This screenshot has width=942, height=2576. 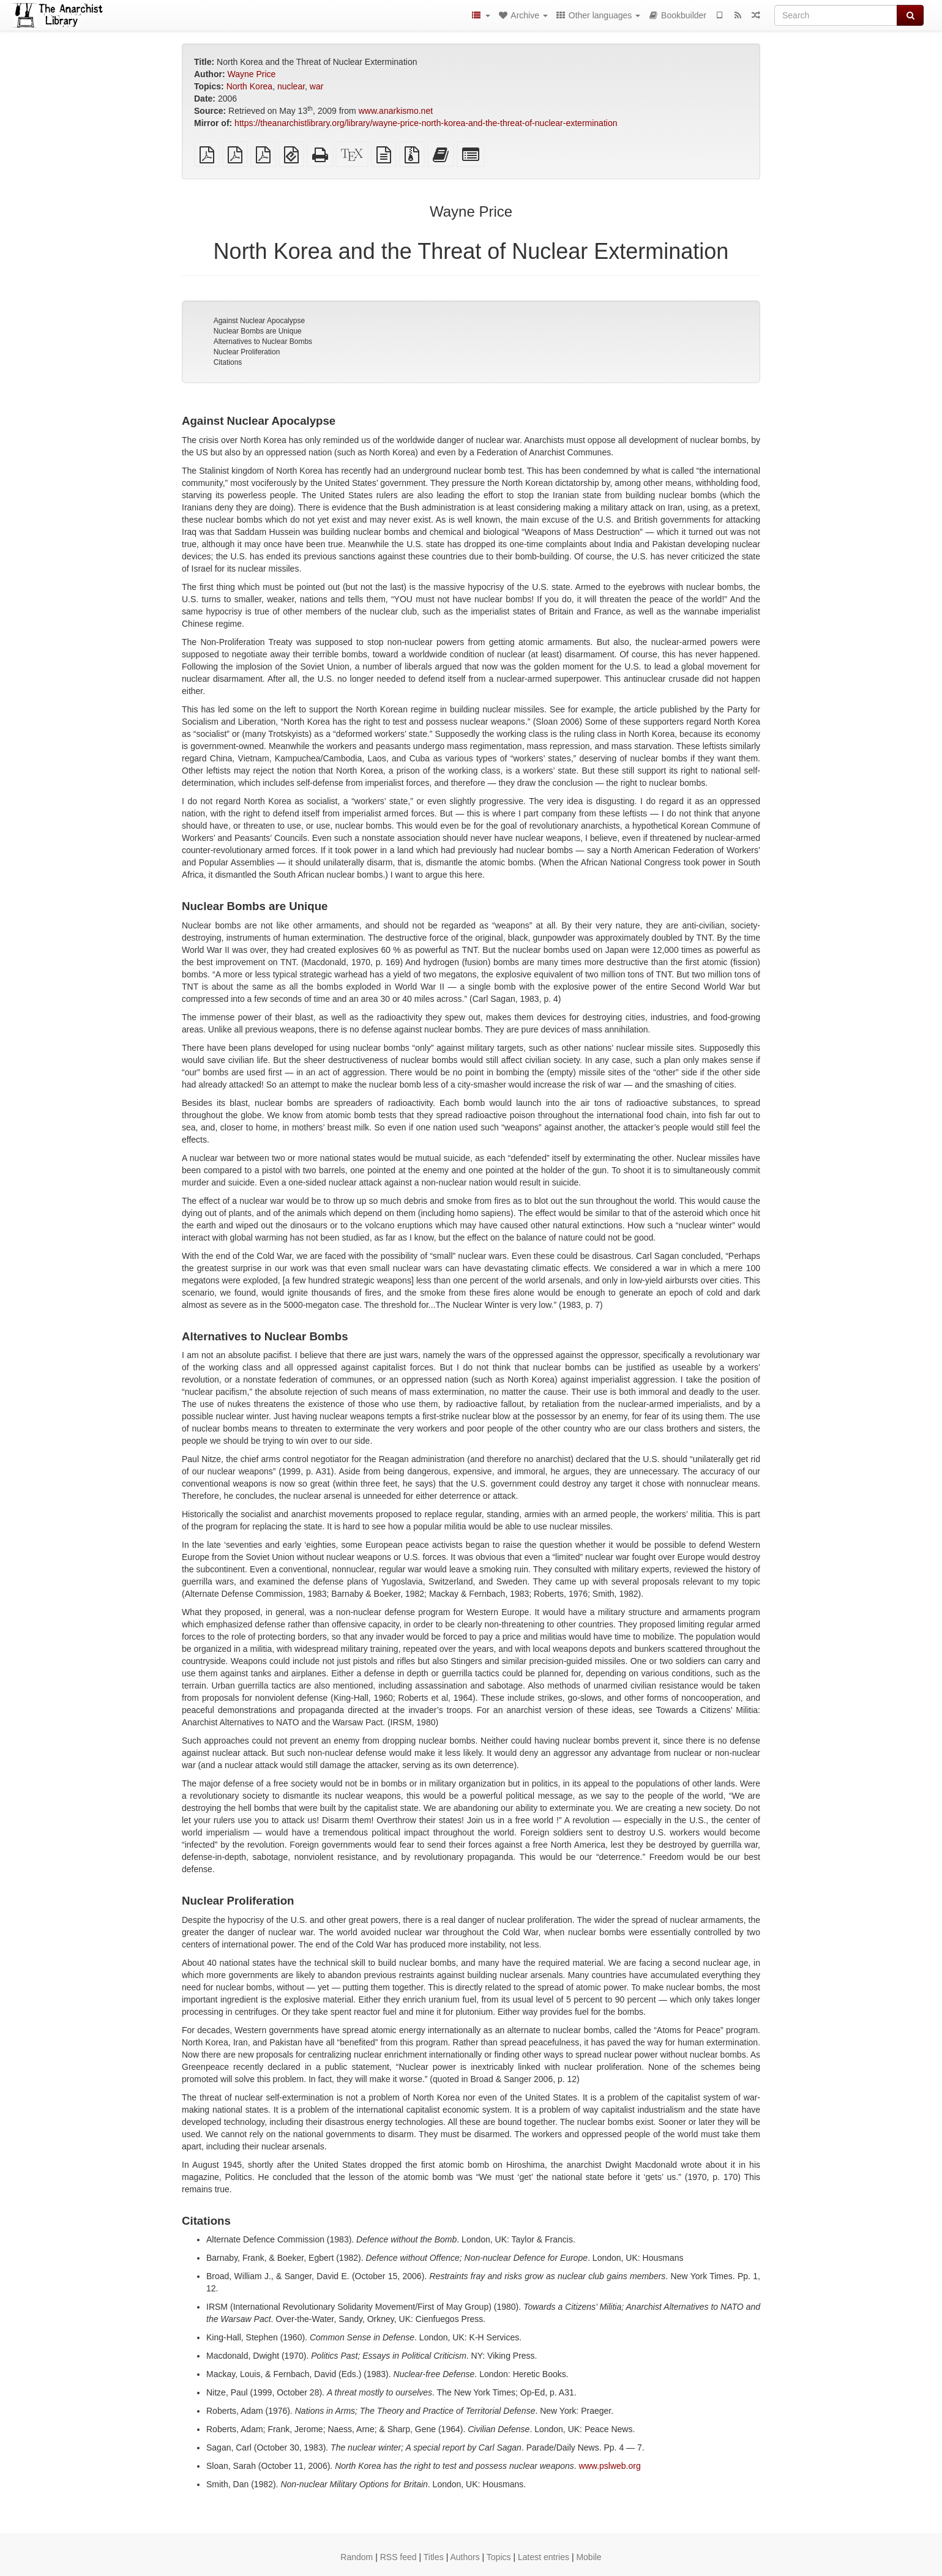 I want to click on Random, so click(x=356, y=2557).